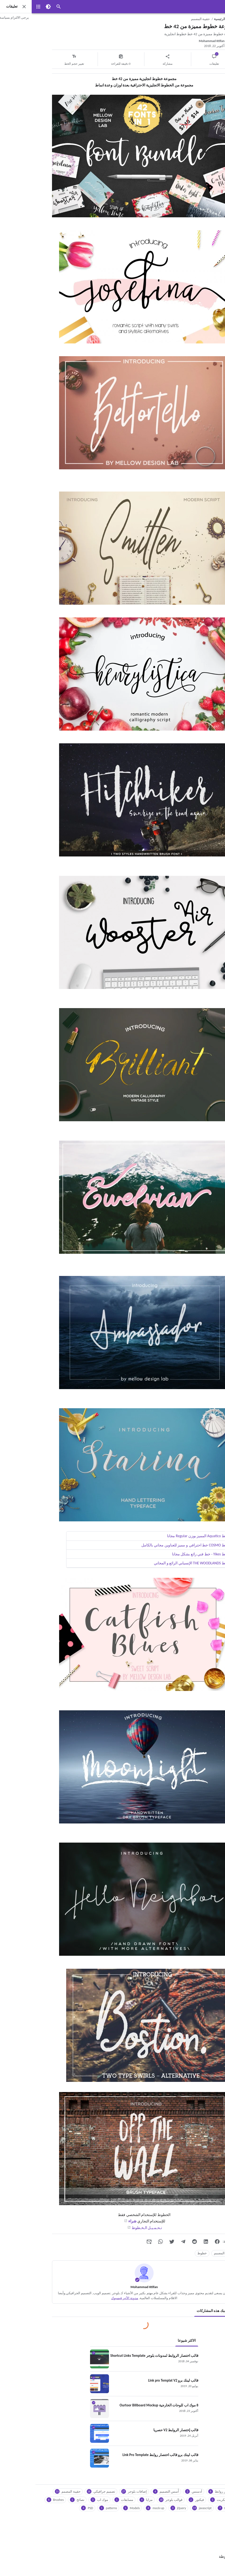 The image size is (225, 2576). What do you see at coordinates (6, 6) in the screenshot?
I see `[More Menu]` at bounding box center [6, 6].